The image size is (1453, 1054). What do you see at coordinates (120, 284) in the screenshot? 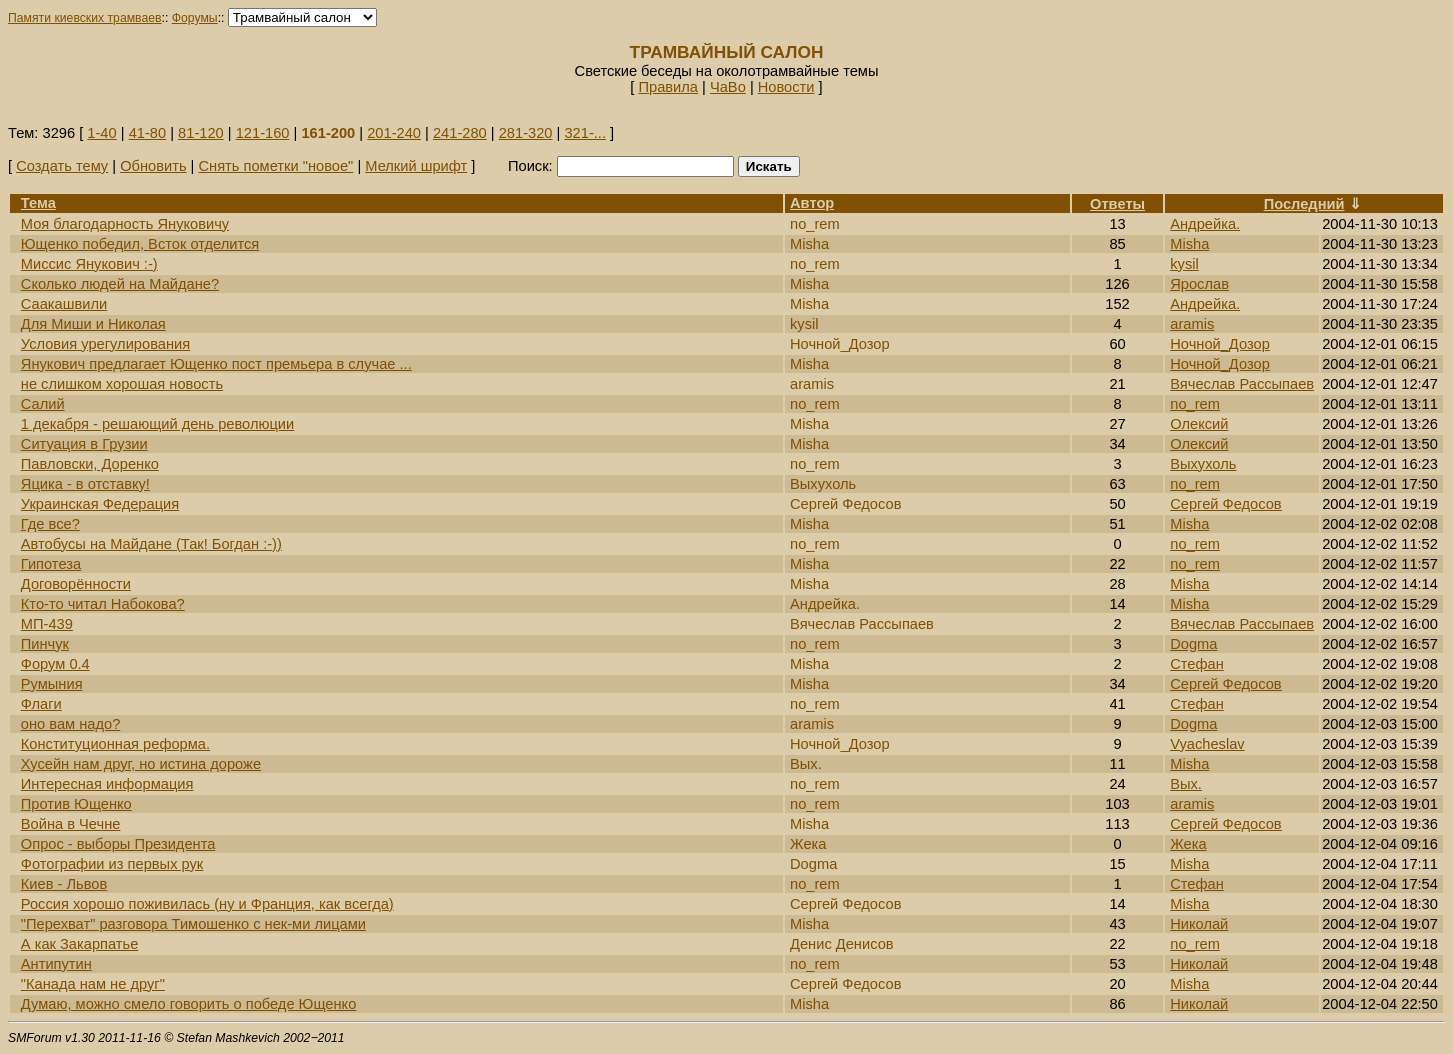
I see `Сколько людей на Майдане?` at bounding box center [120, 284].